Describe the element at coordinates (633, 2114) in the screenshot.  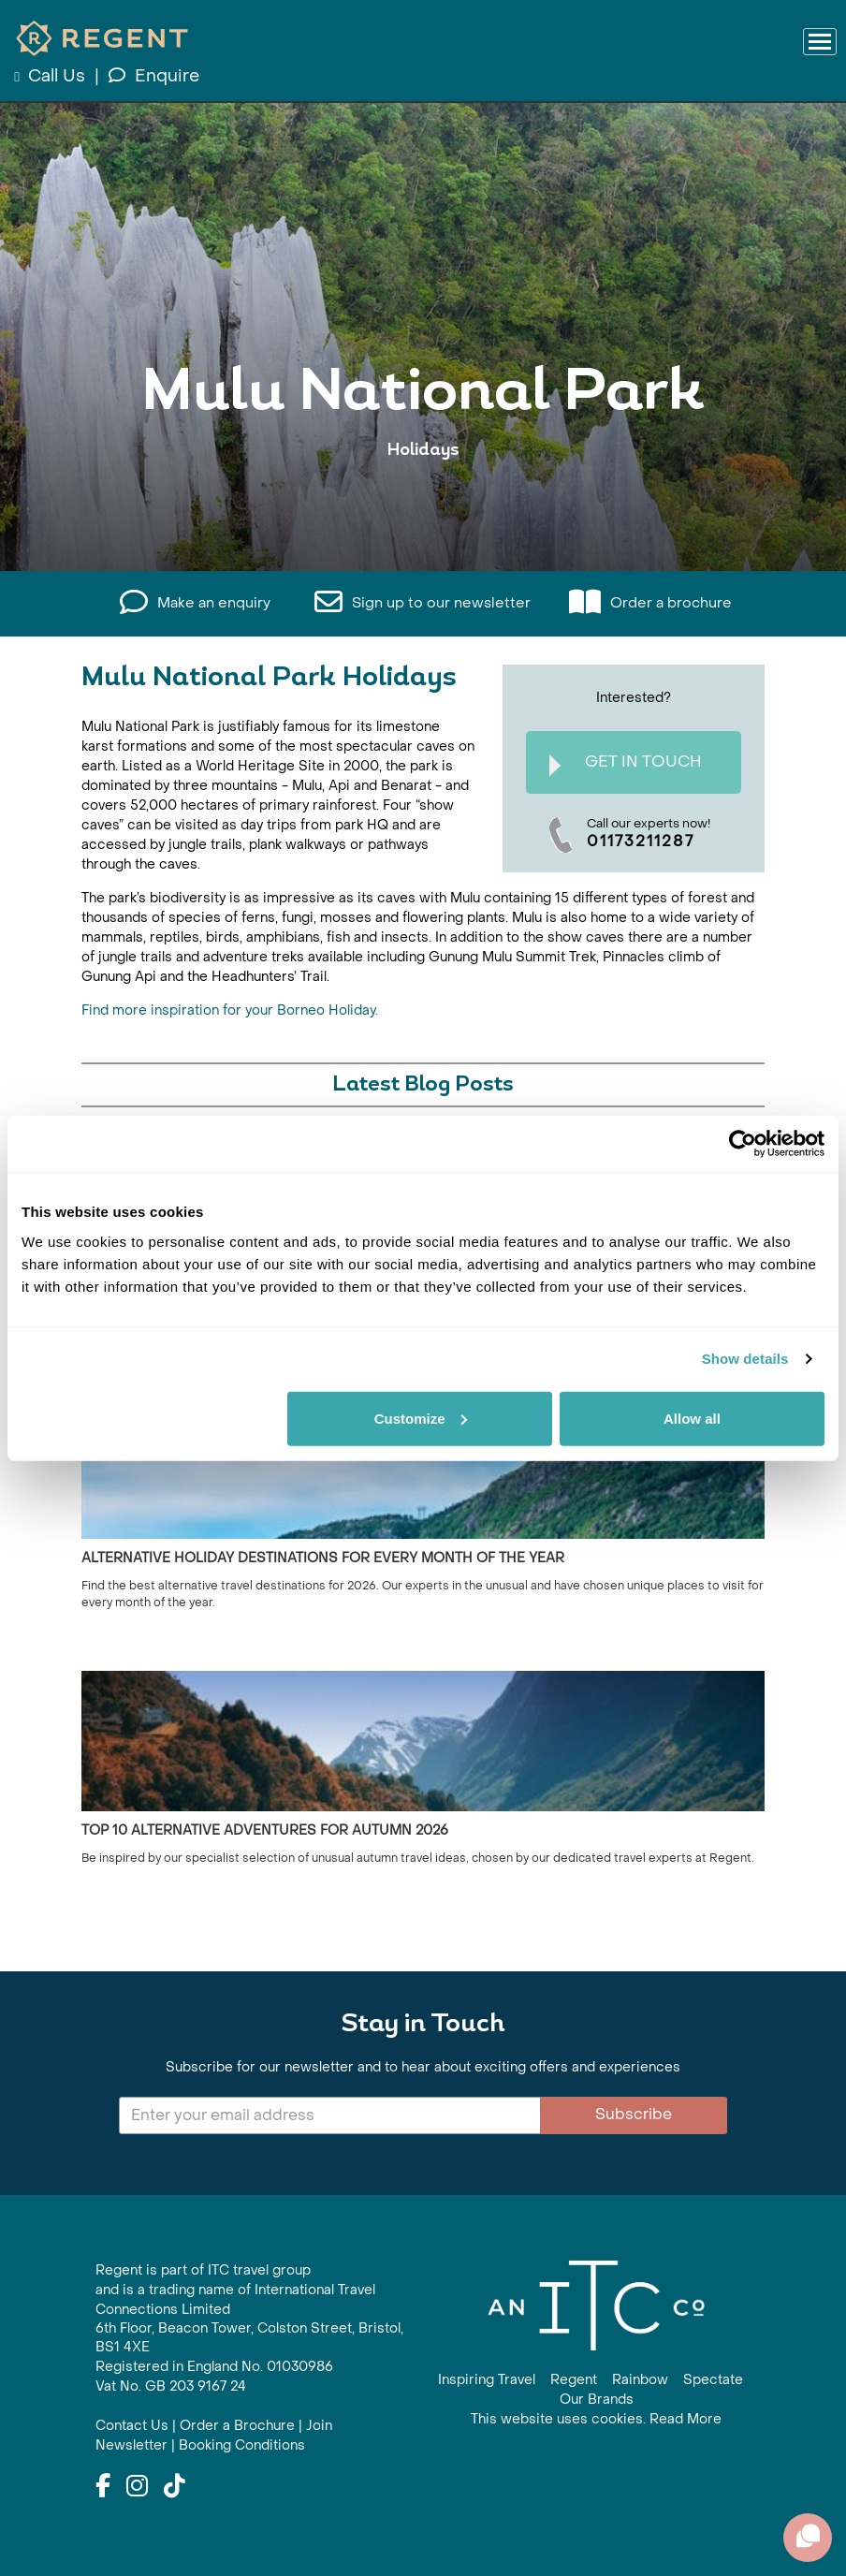
I see `Subscribe` at that location.